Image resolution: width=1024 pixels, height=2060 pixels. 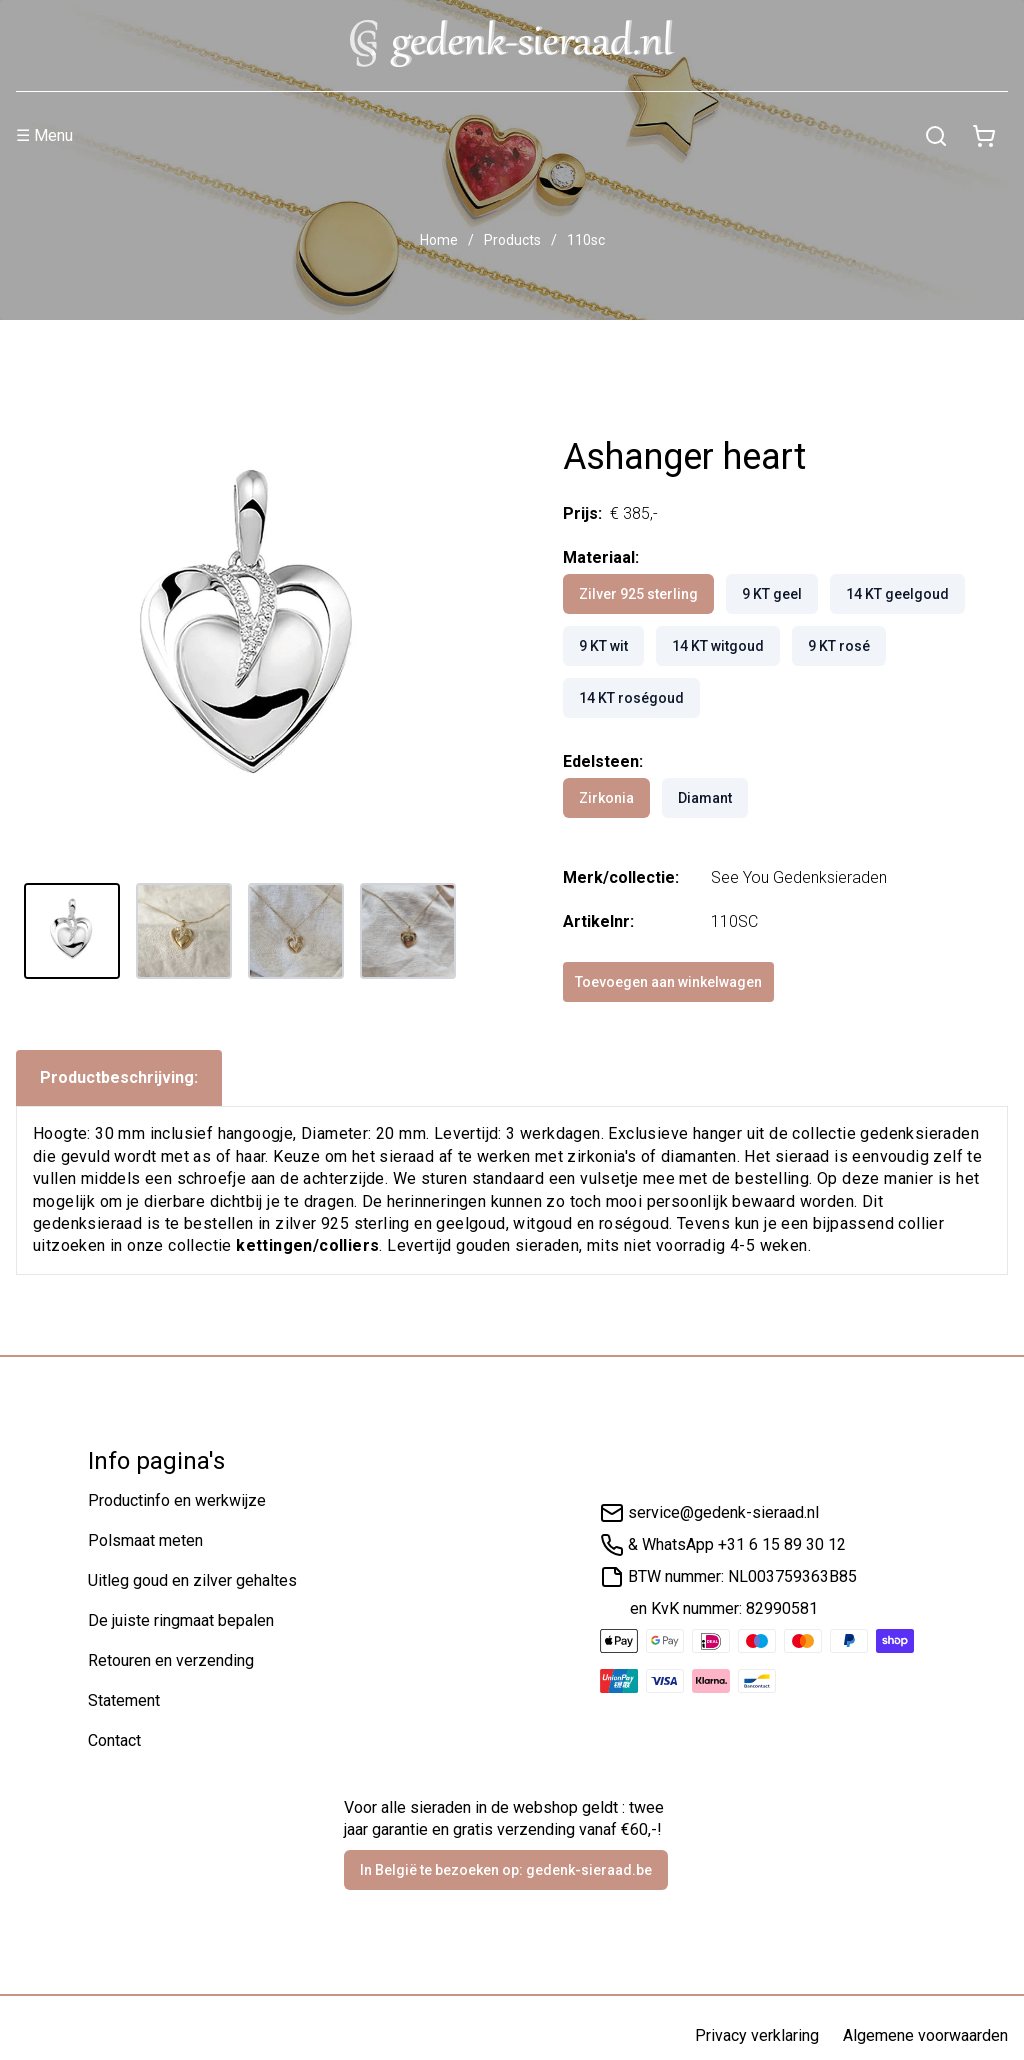 I want to click on Products, so click(x=512, y=240).